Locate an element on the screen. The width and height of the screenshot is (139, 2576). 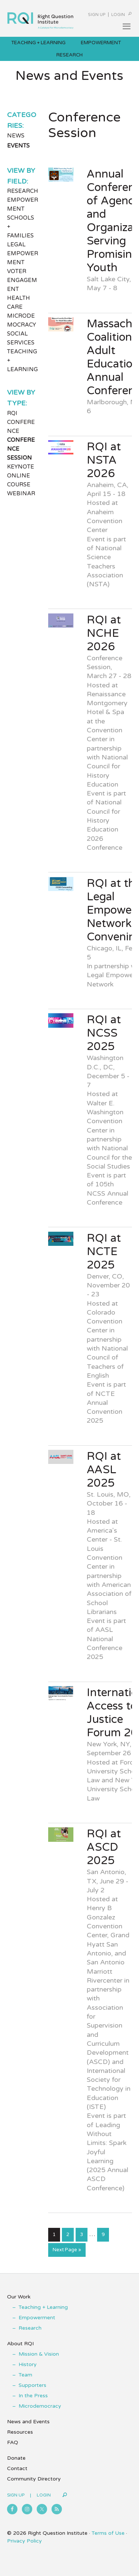
Webinar is located at coordinates (21, 493).